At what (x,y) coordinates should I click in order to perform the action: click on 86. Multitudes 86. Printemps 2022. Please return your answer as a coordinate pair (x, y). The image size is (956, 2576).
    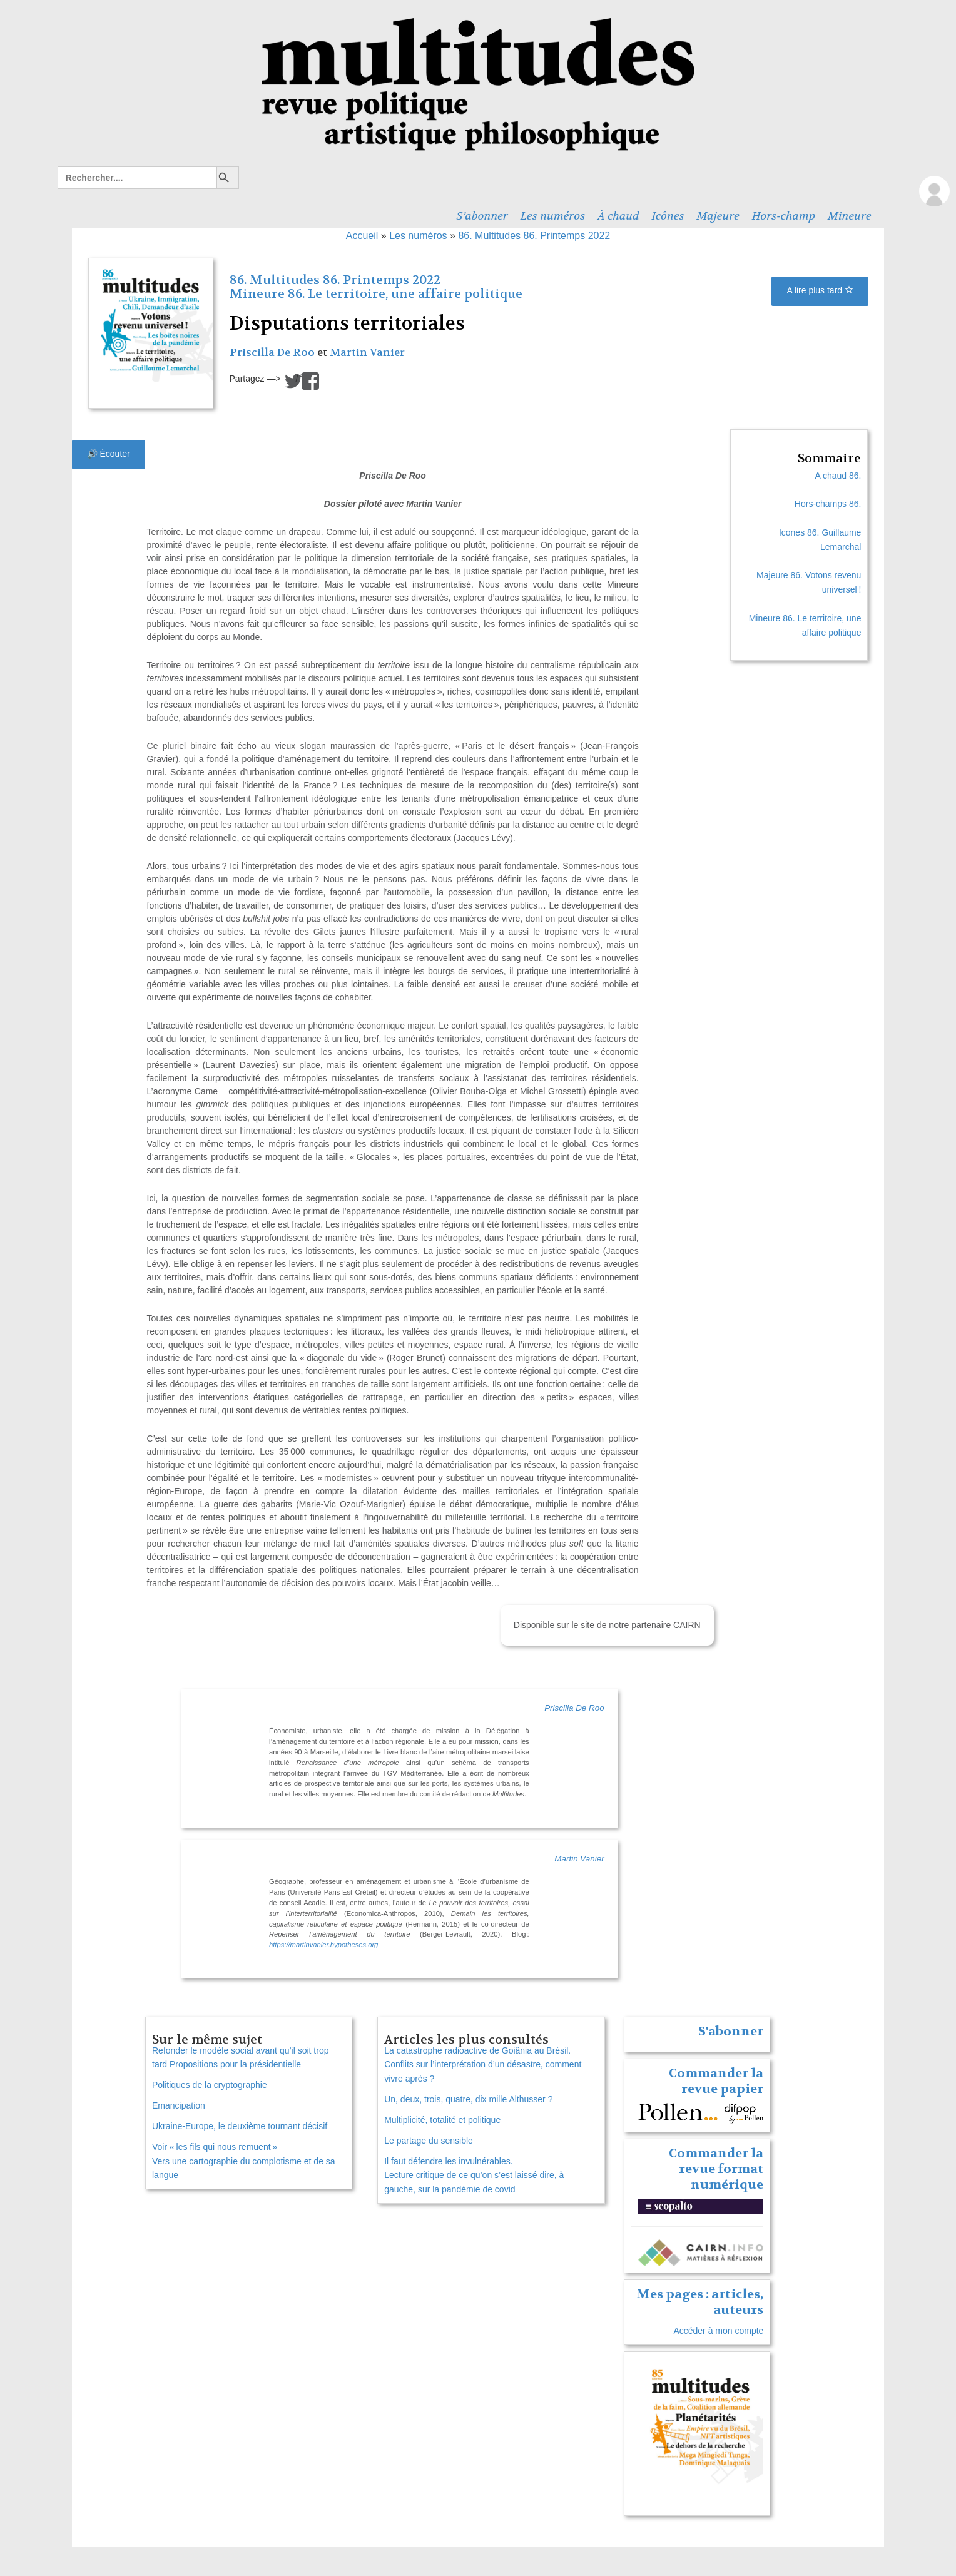
    Looking at the image, I should click on (534, 235).